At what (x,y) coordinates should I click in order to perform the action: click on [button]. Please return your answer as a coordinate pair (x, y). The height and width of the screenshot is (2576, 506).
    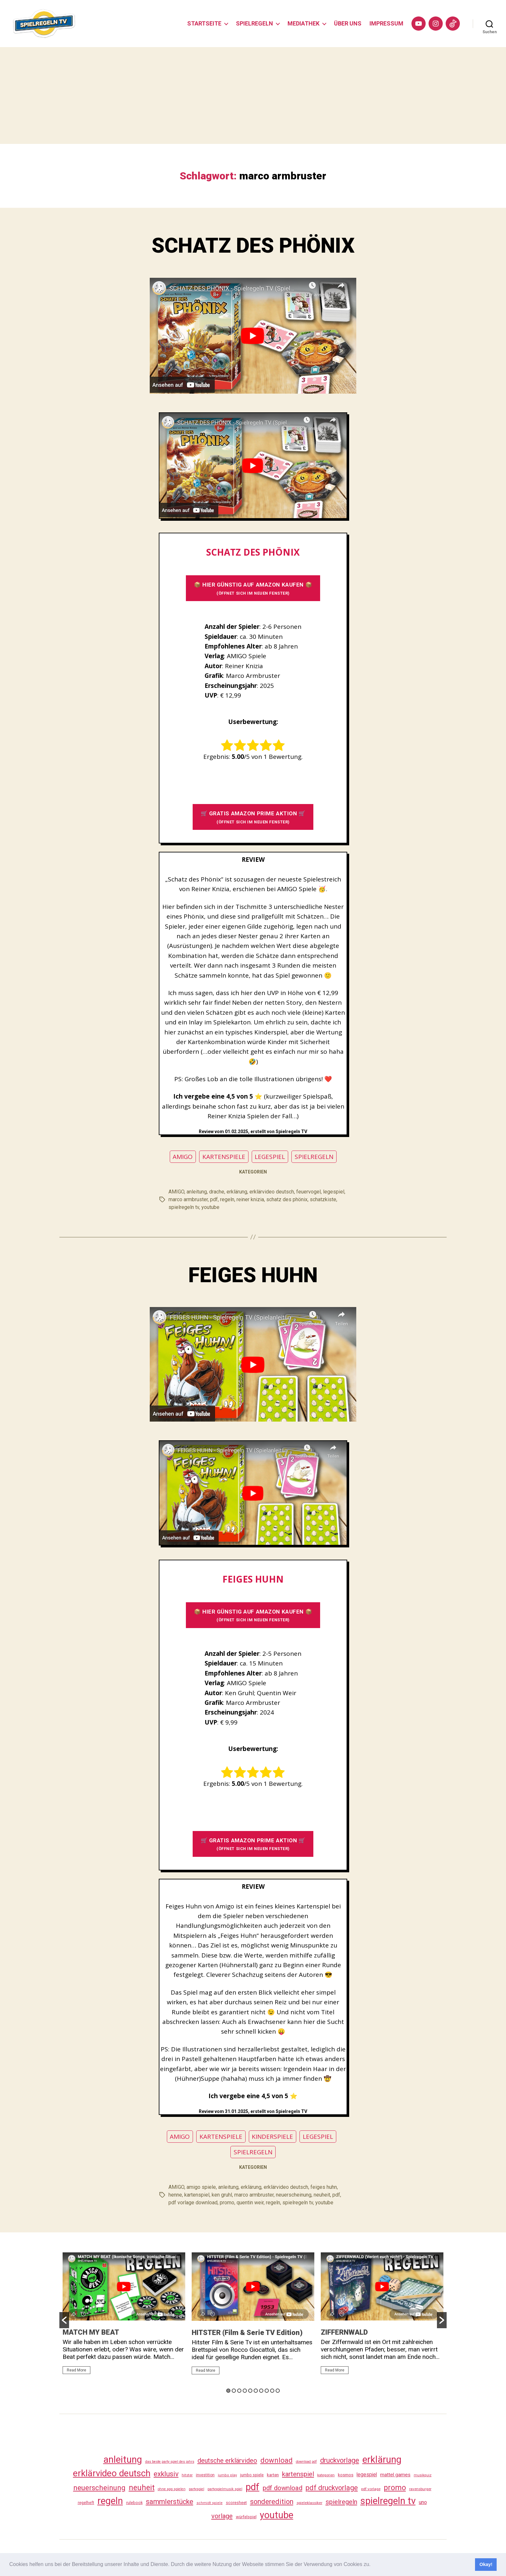
    Looking at the image, I should click on (373, 2565).